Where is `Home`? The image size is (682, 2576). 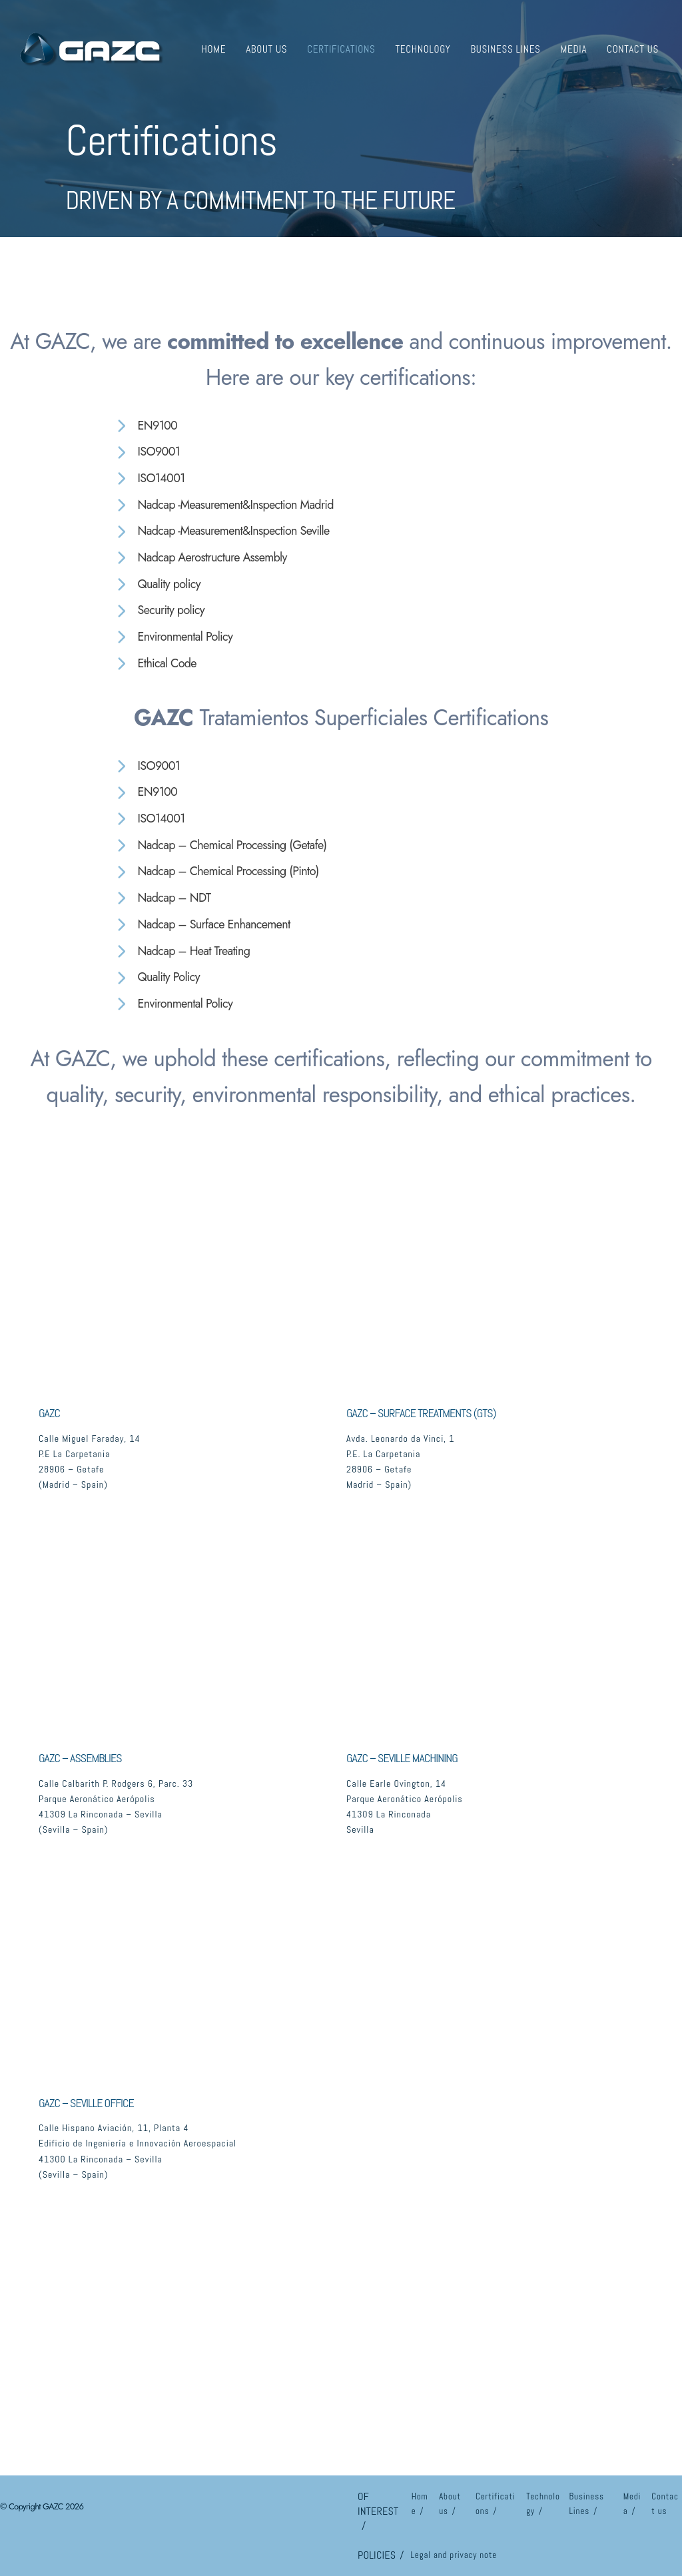
Home is located at coordinates (213, 49).